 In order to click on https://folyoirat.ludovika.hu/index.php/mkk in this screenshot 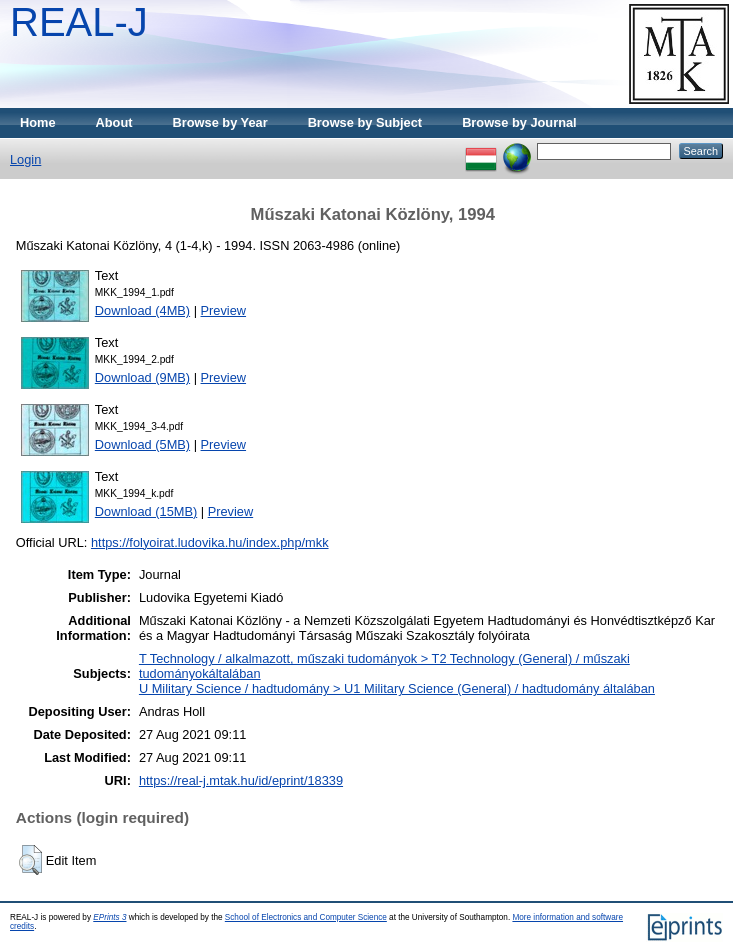, I will do `click(210, 542)`.